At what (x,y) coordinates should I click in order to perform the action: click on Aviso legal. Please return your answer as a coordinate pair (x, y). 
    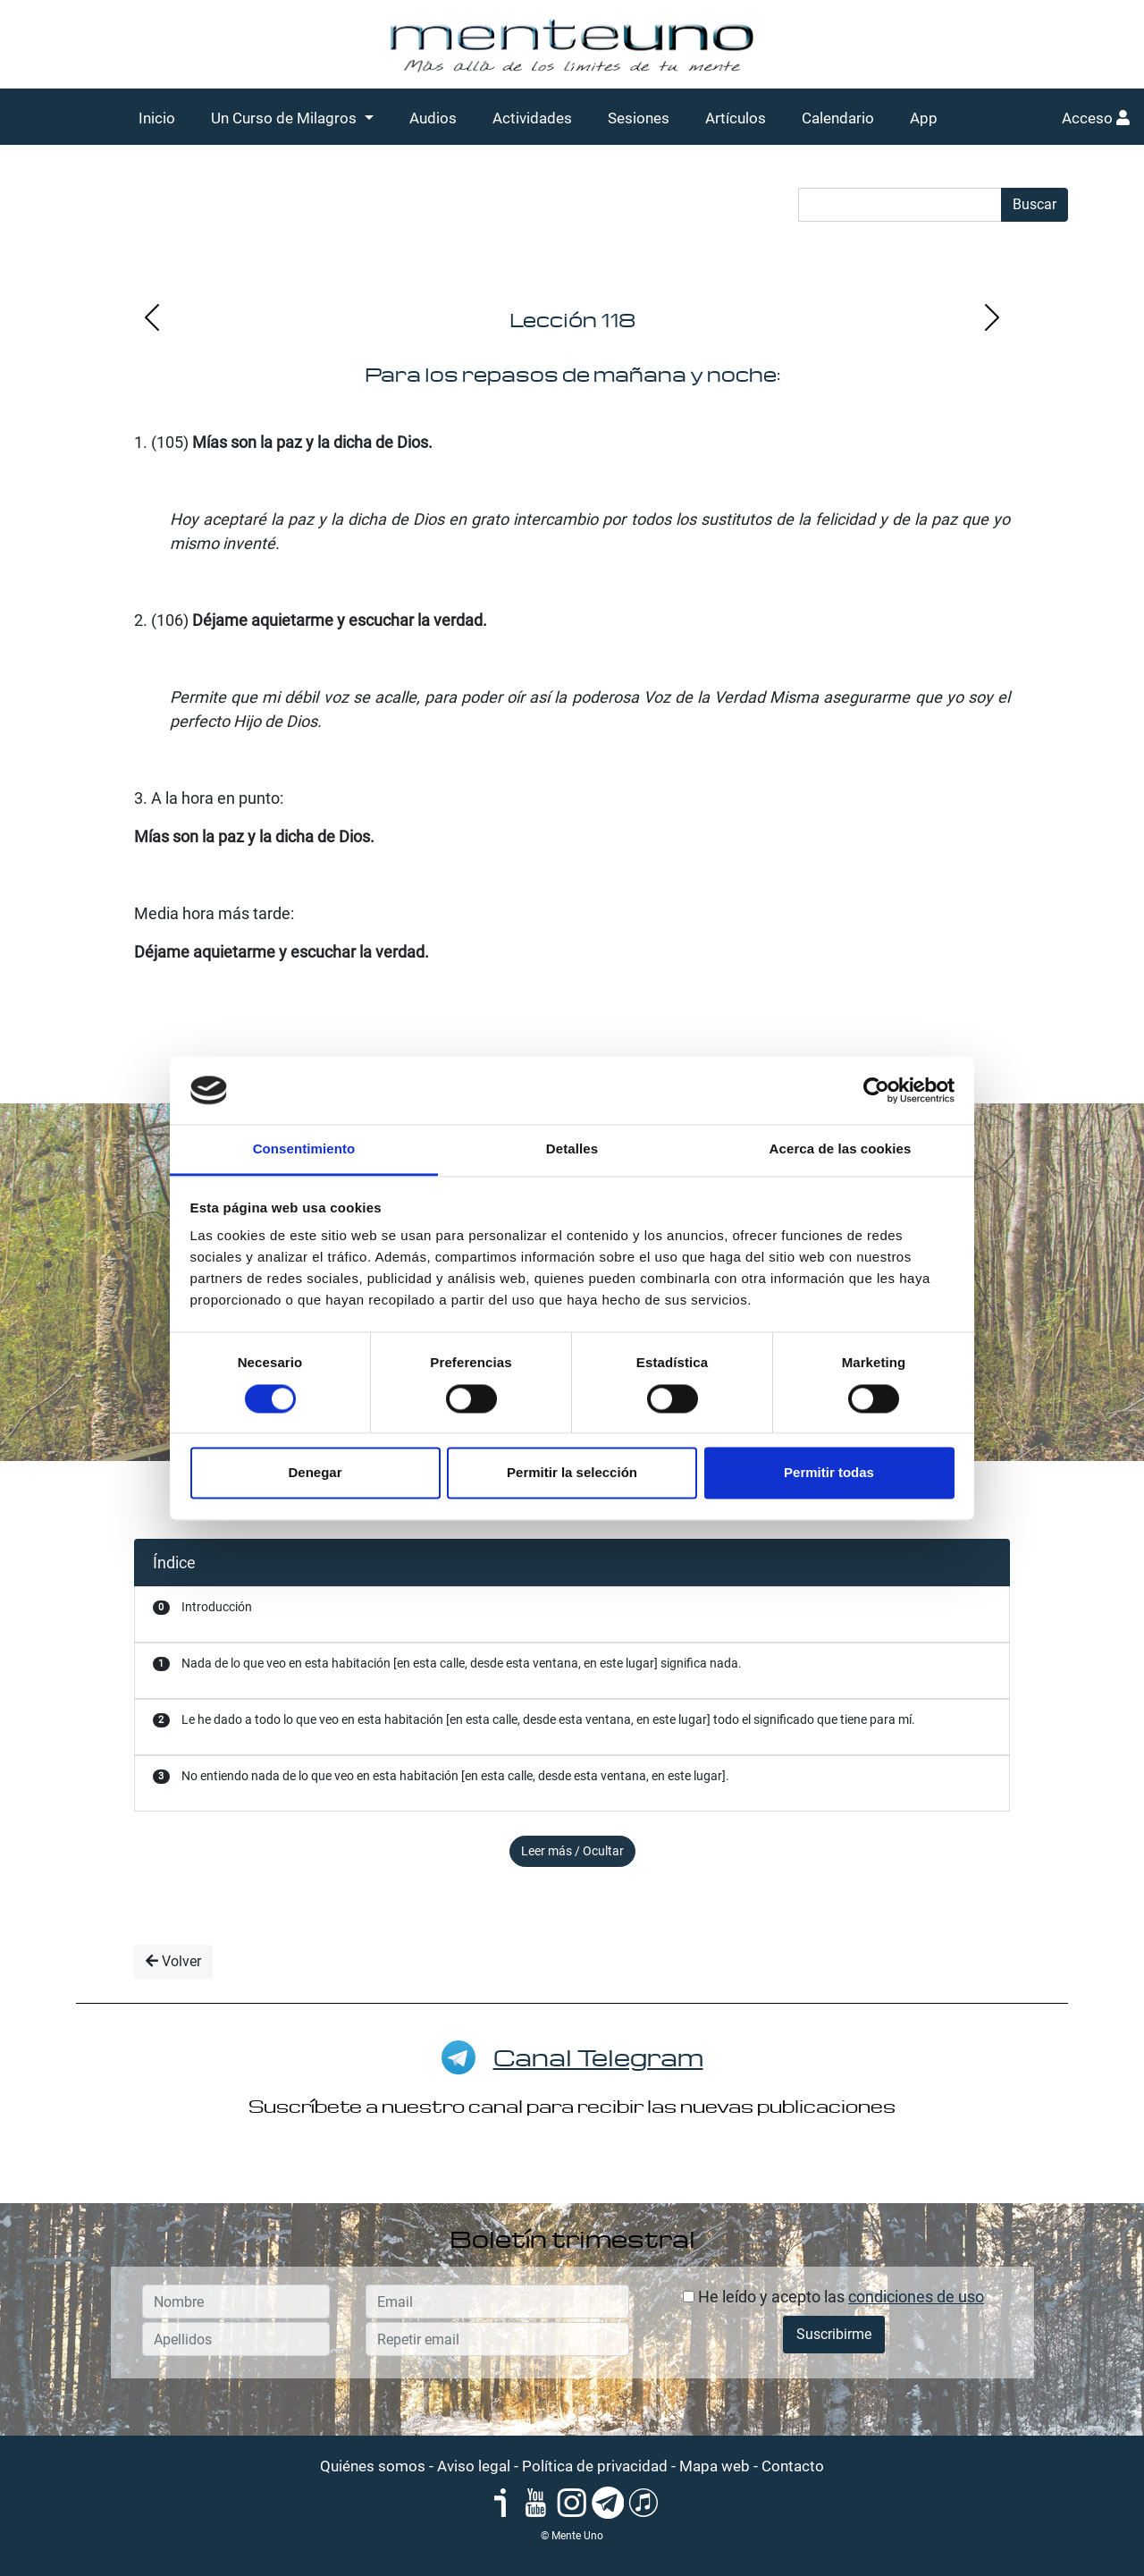
    Looking at the image, I should click on (473, 2466).